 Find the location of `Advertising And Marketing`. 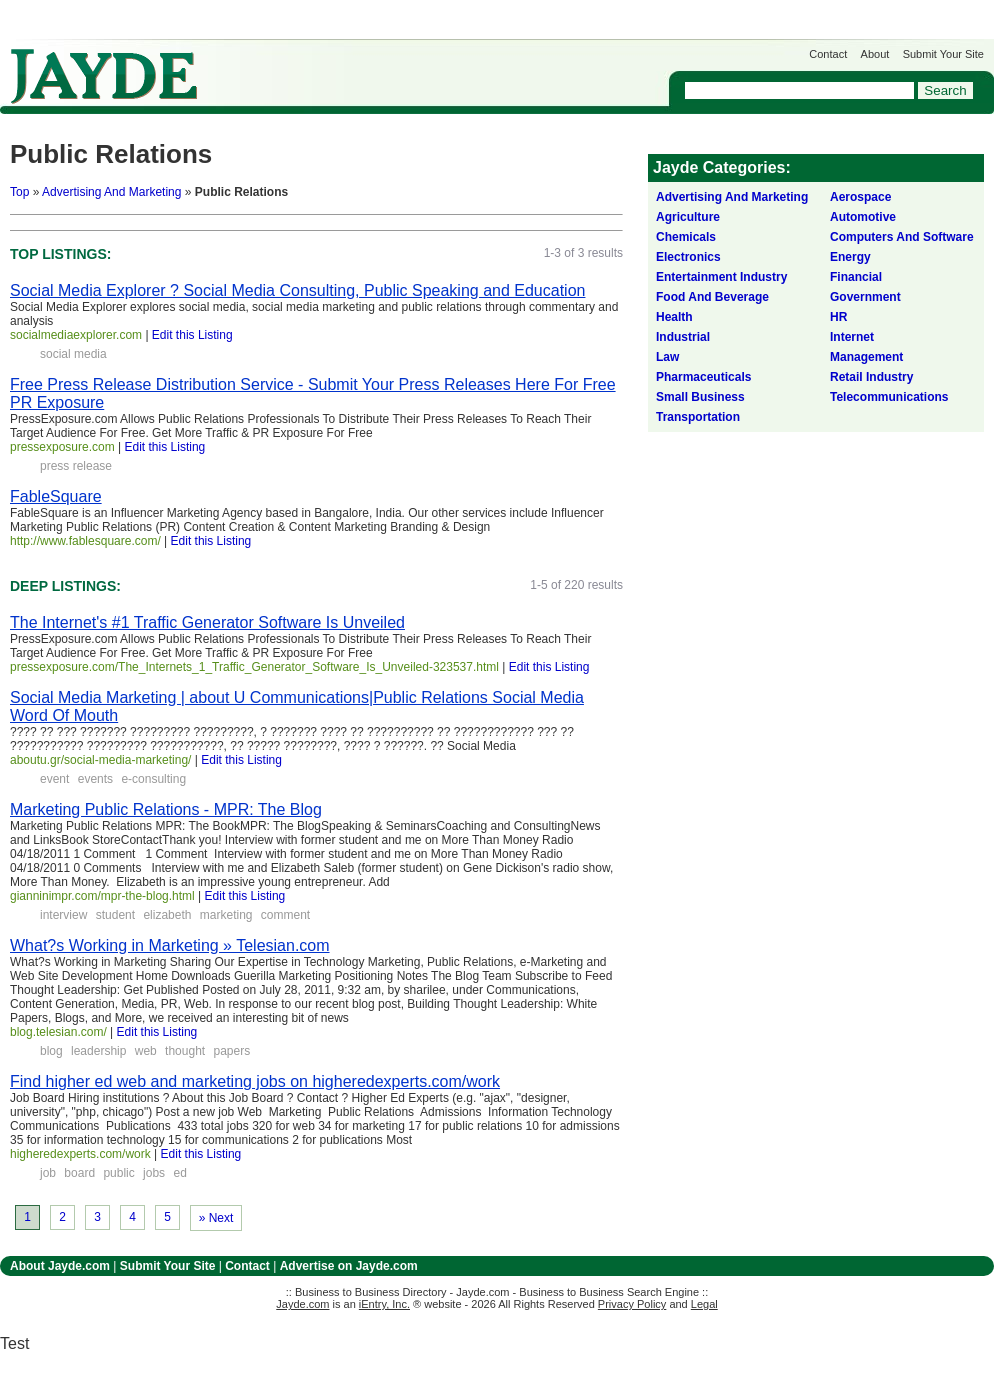

Advertising And Marketing is located at coordinates (111, 192).